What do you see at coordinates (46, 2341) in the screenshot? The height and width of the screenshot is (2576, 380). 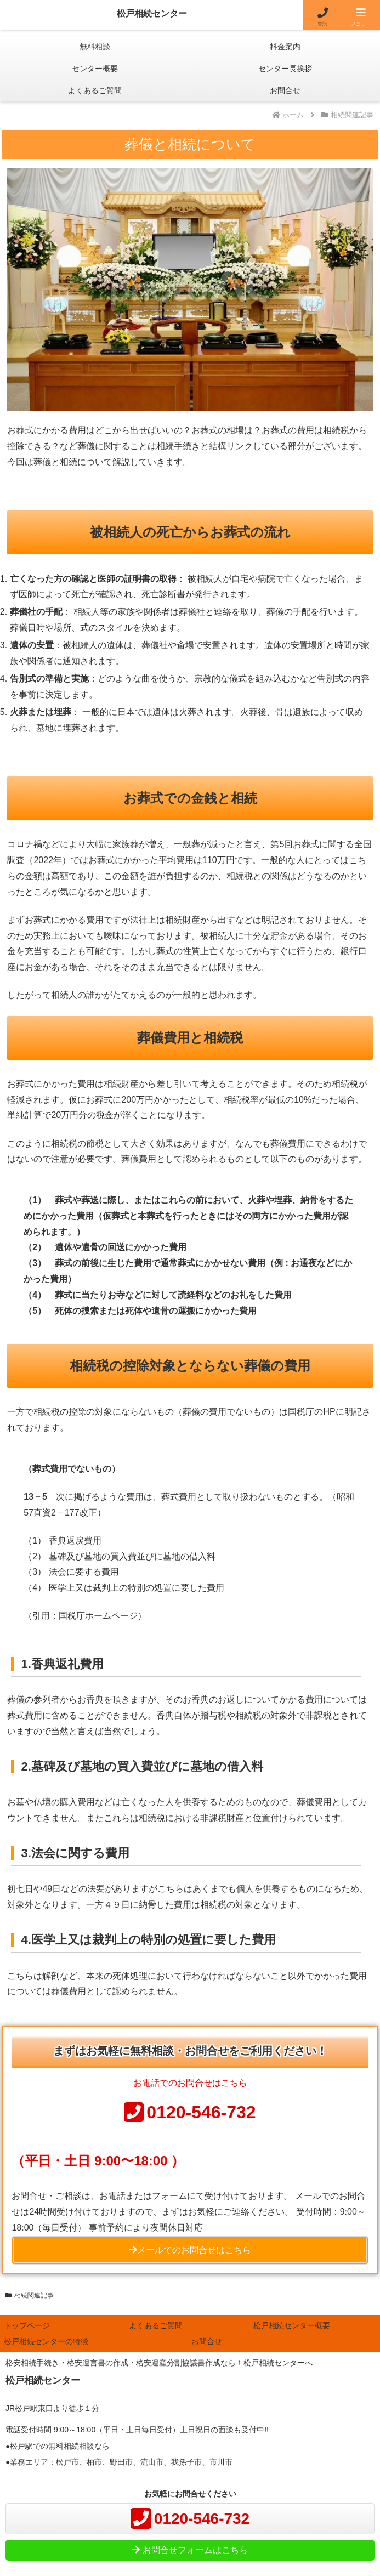 I see `松戸相続センターの特徴` at bounding box center [46, 2341].